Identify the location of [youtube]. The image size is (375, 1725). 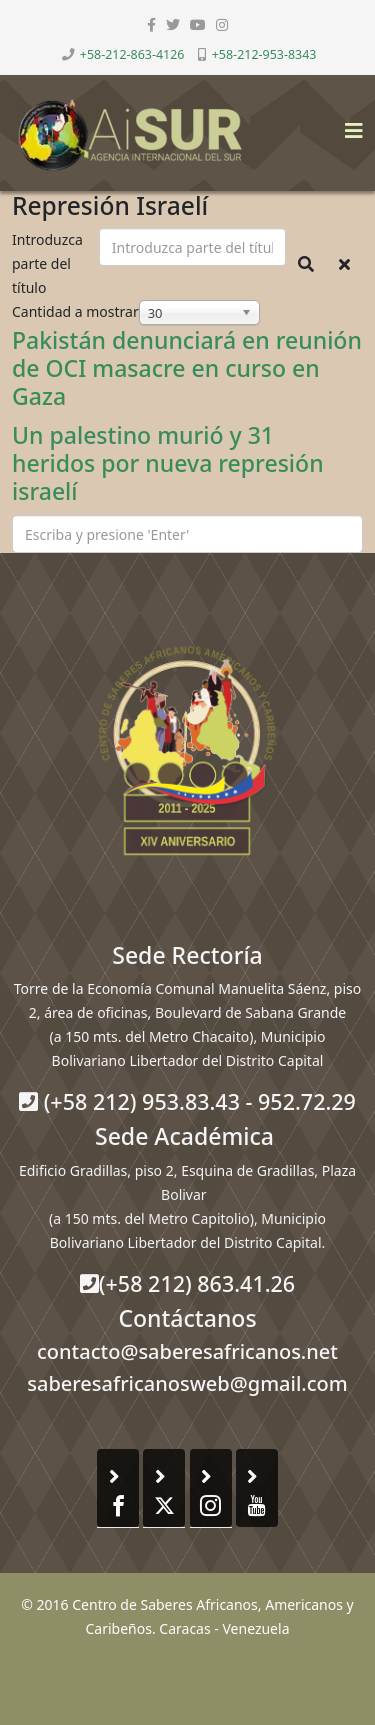
(198, 24).